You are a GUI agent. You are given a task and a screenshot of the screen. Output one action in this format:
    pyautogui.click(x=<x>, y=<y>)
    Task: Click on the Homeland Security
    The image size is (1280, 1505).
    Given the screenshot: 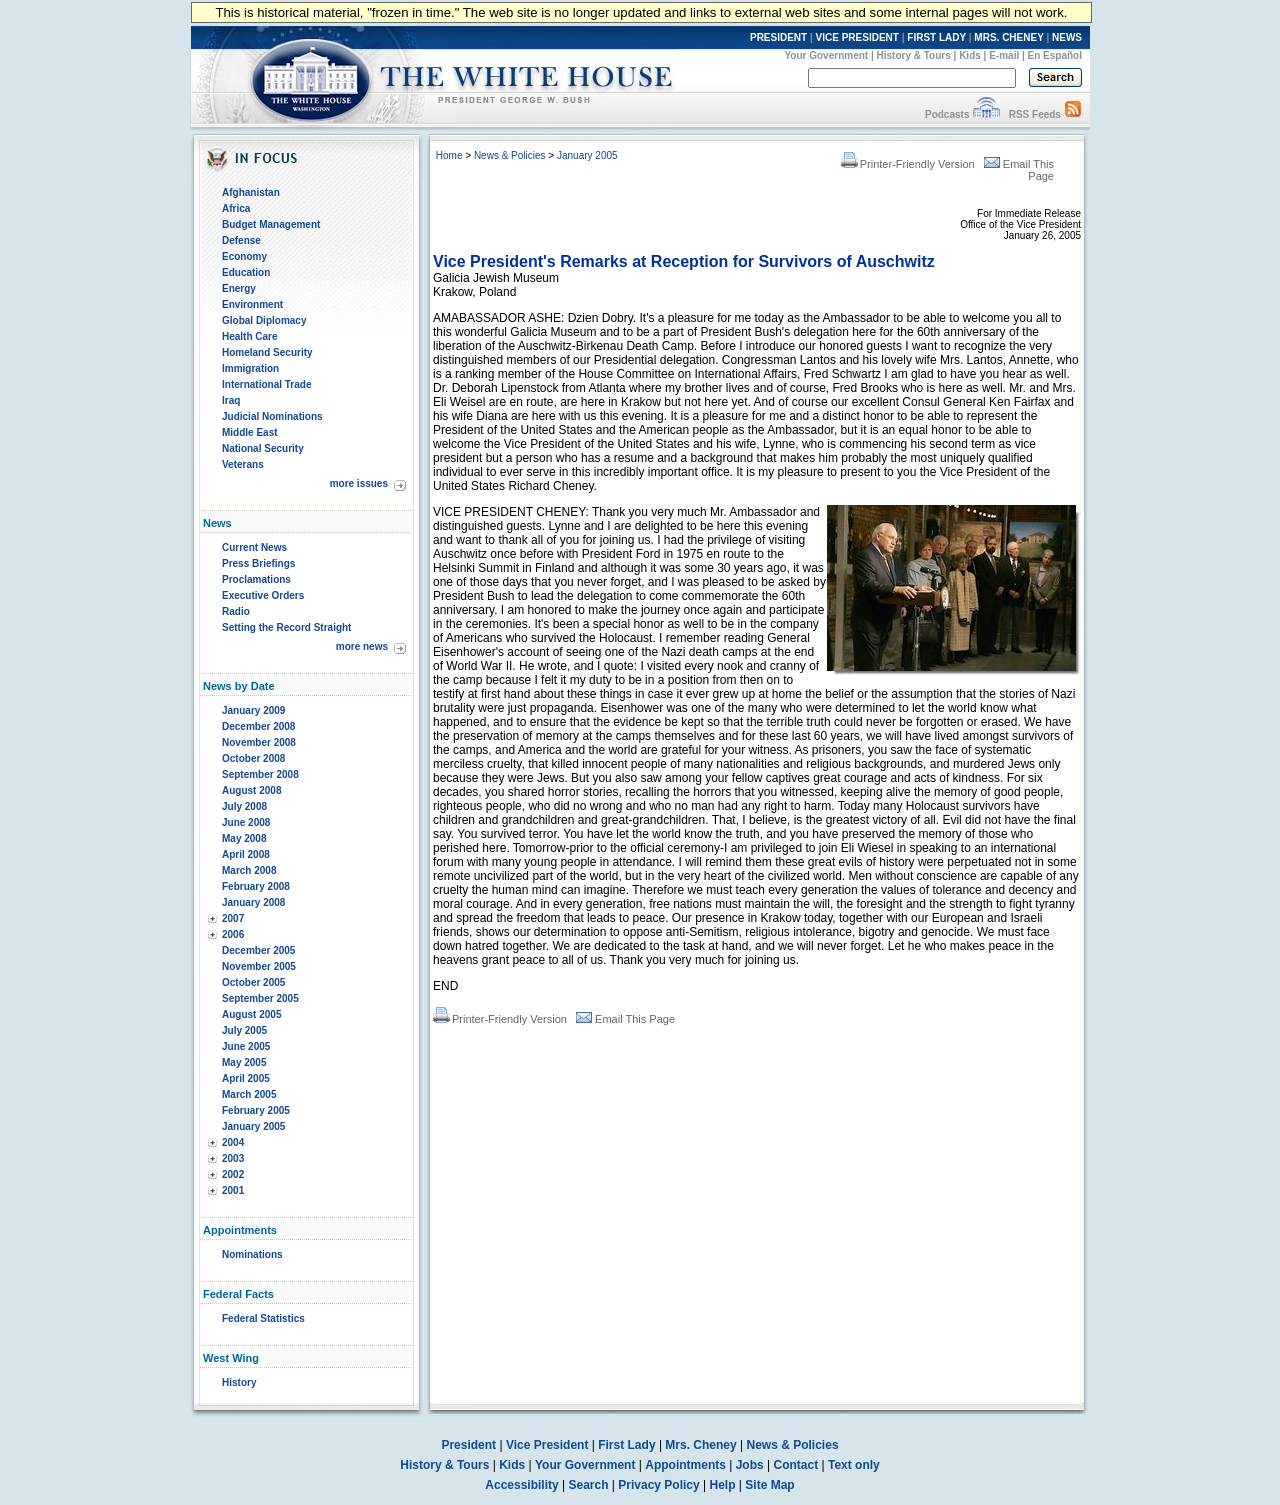 What is the action you would take?
    pyautogui.click(x=267, y=352)
    